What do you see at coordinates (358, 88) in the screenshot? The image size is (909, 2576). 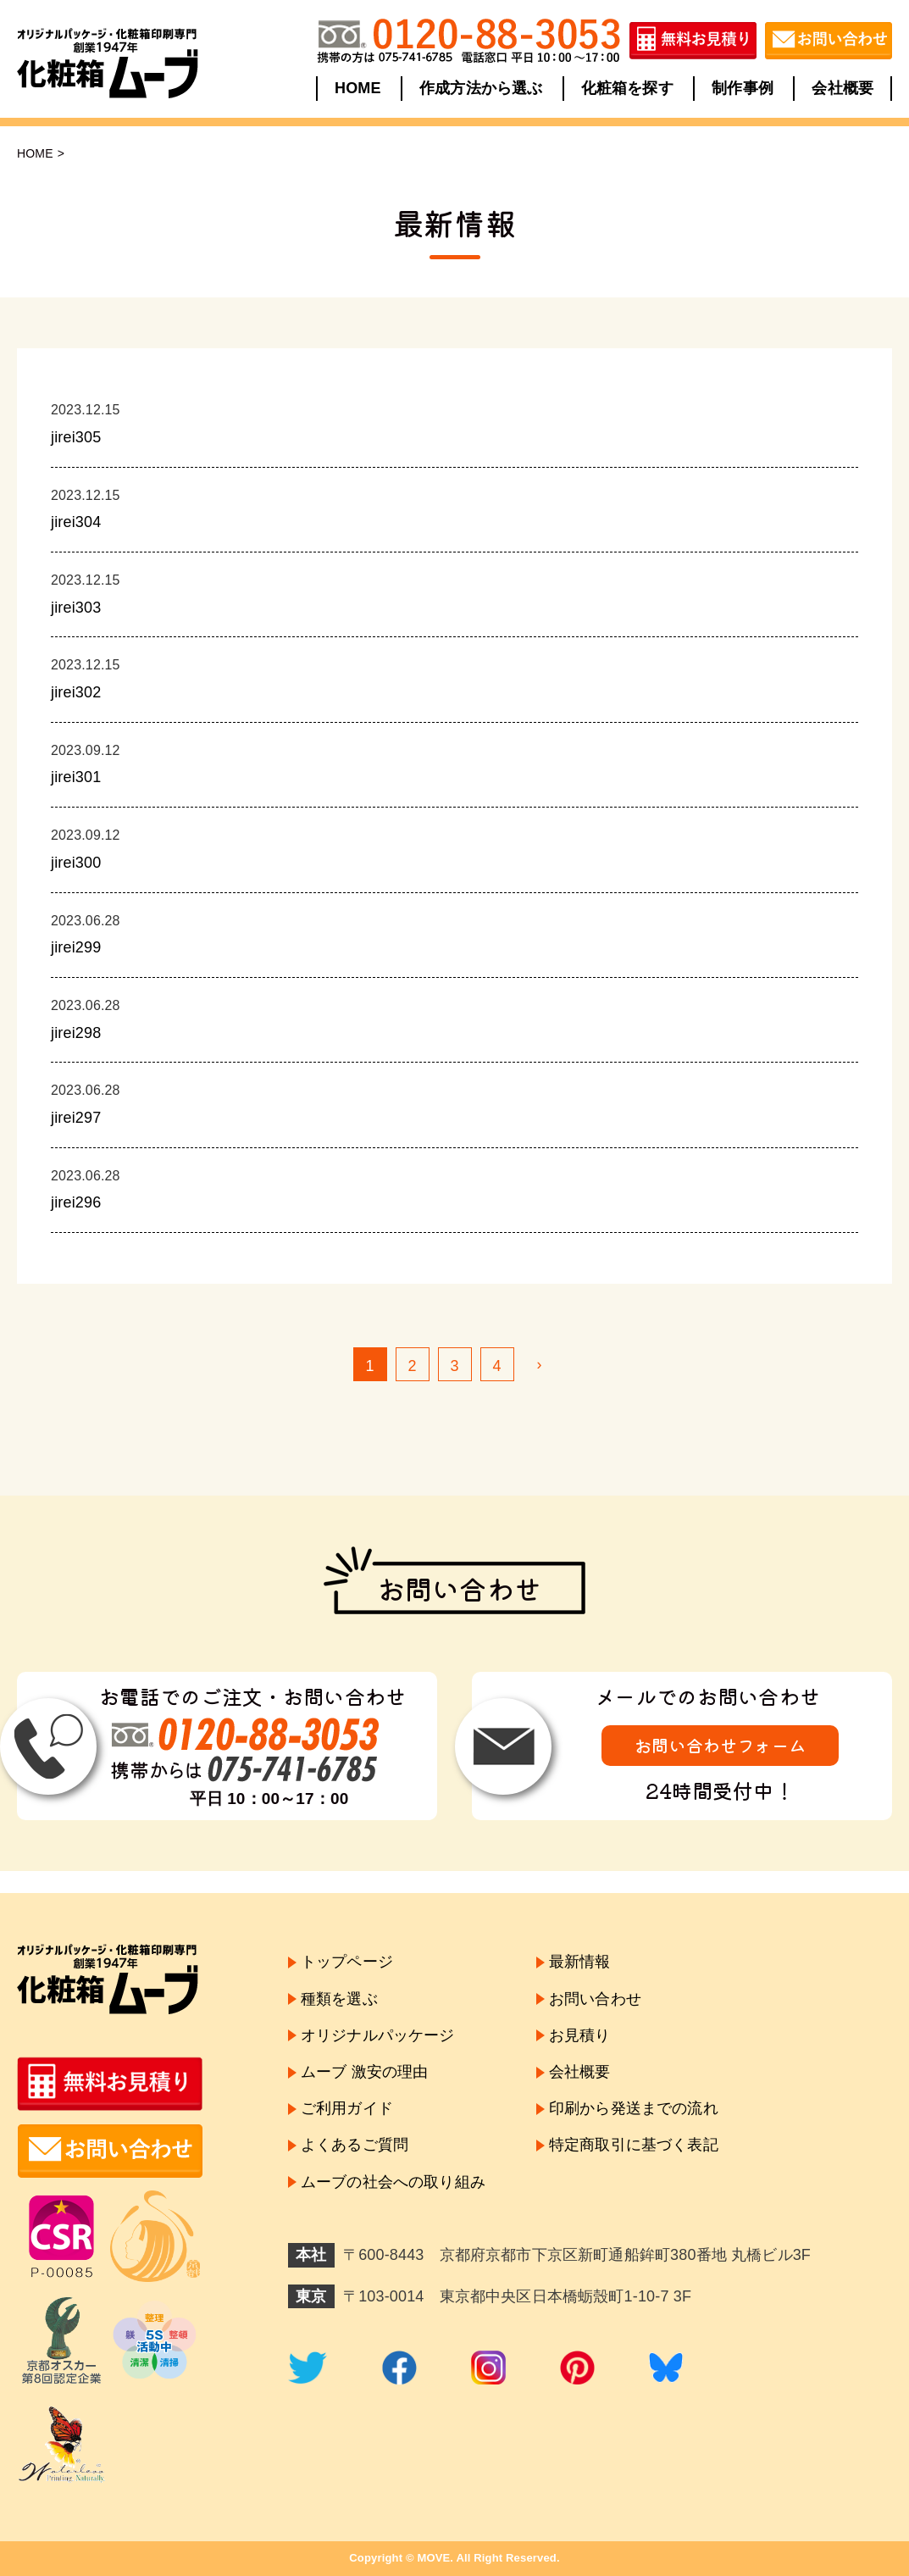 I see `HOME` at bounding box center [358, 88].